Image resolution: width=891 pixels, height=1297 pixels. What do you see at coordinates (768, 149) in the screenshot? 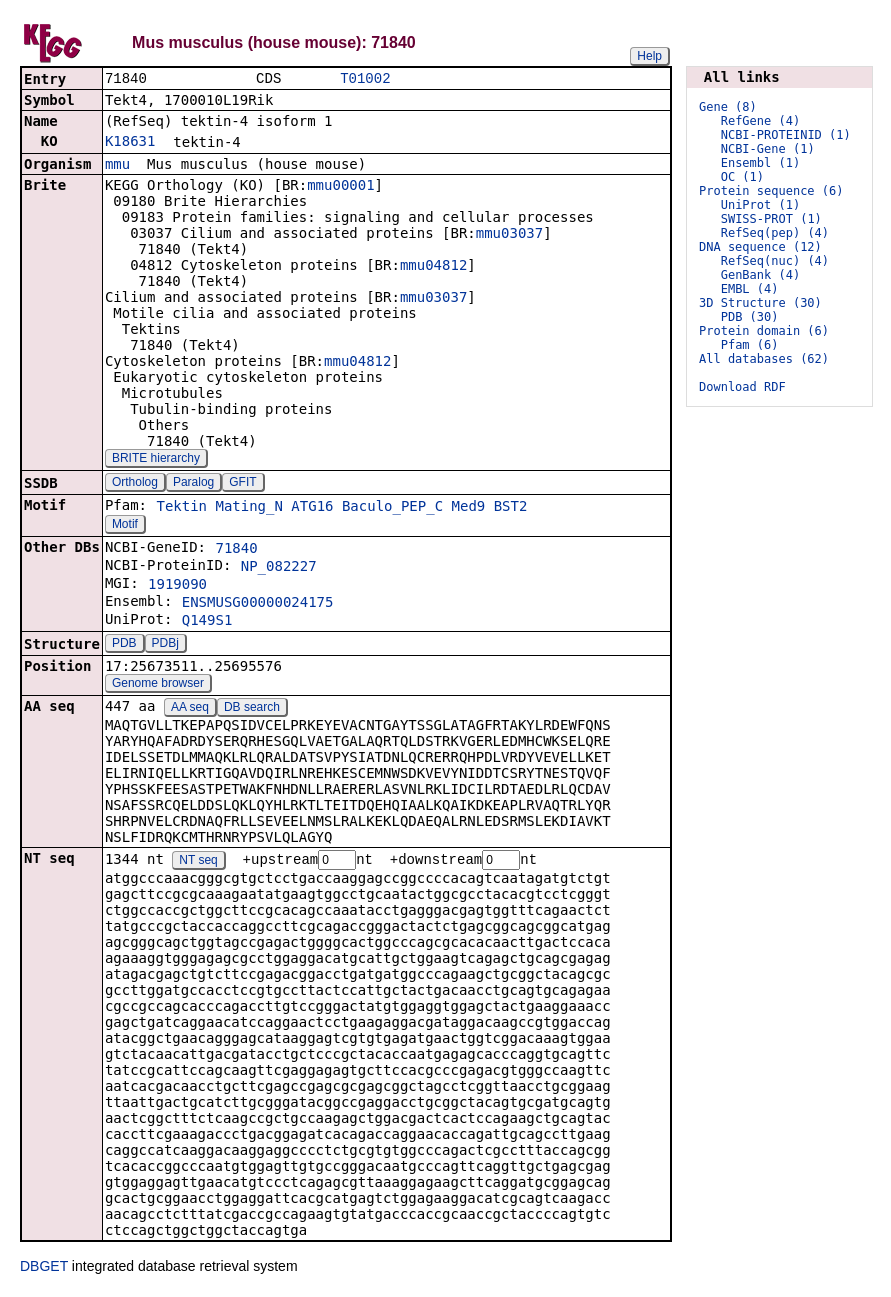
I see `NCBI-Gene (1)` at bounding box center [768, 149].